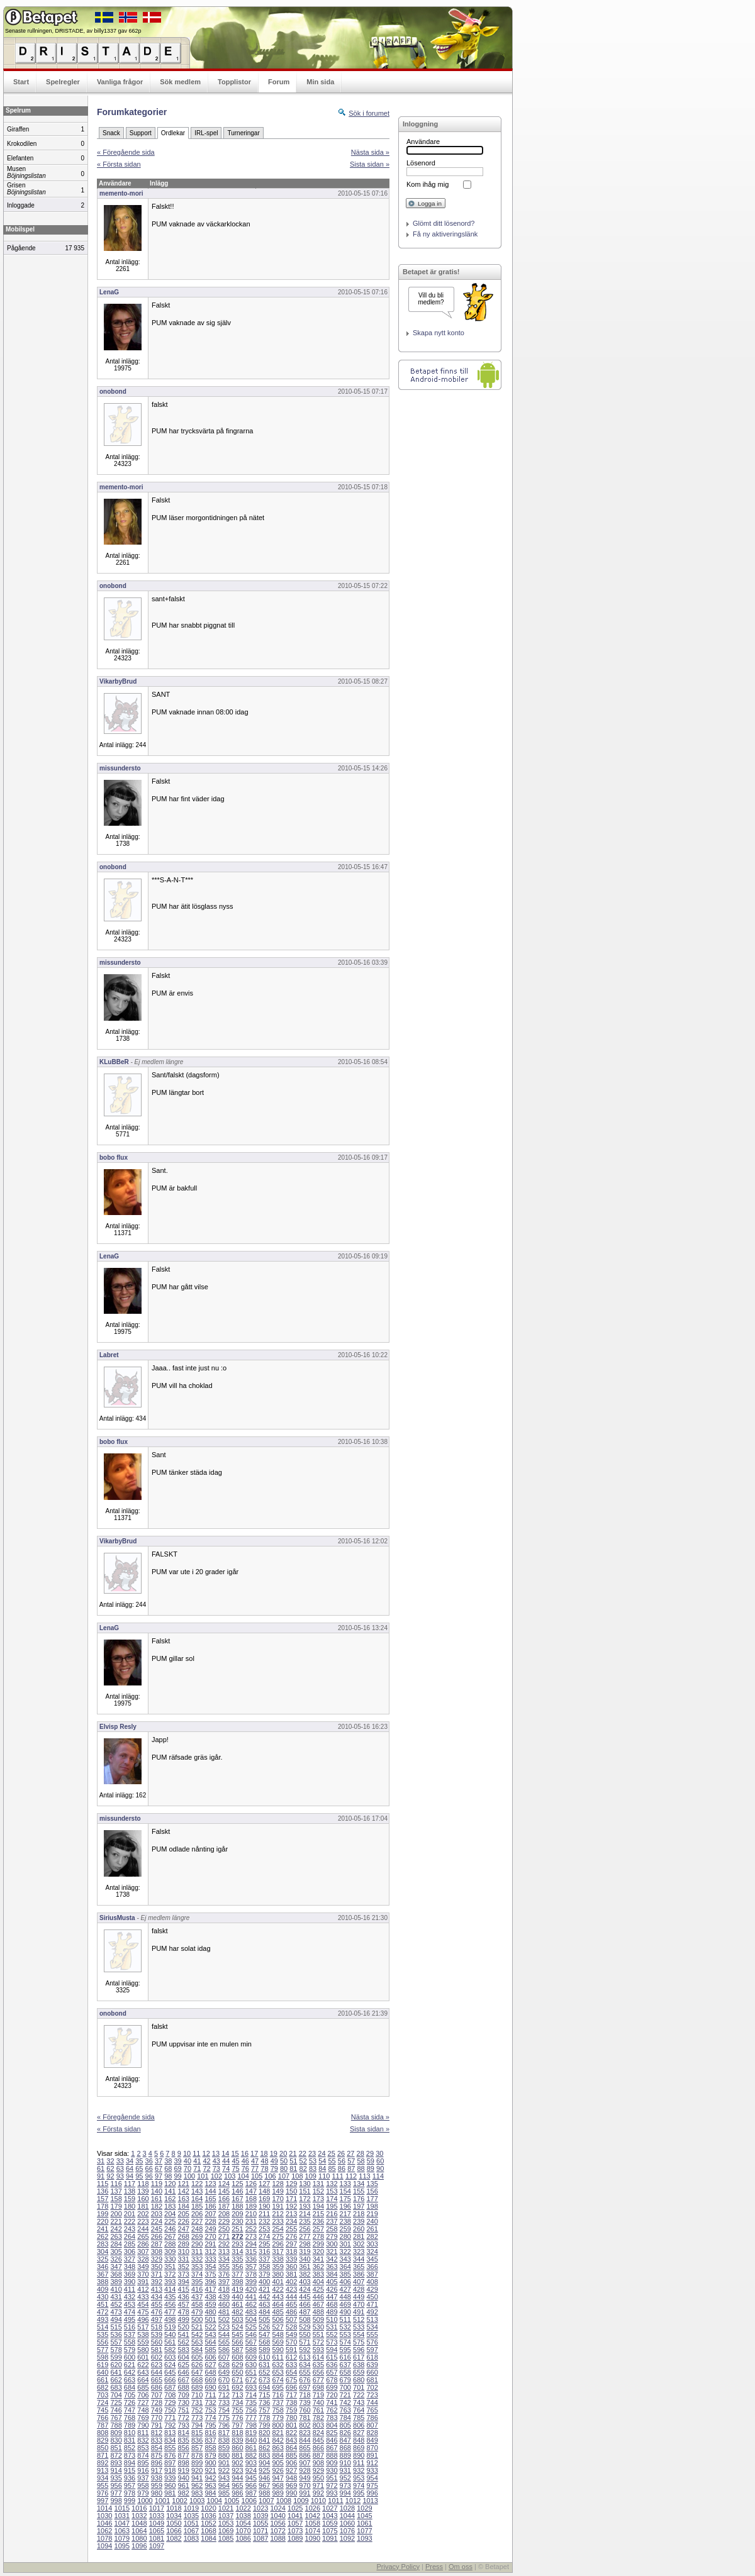 The image size is (755, 2576). Describe the element at coordinates (351, 2168) in the screenshot. I see `87` at that location.